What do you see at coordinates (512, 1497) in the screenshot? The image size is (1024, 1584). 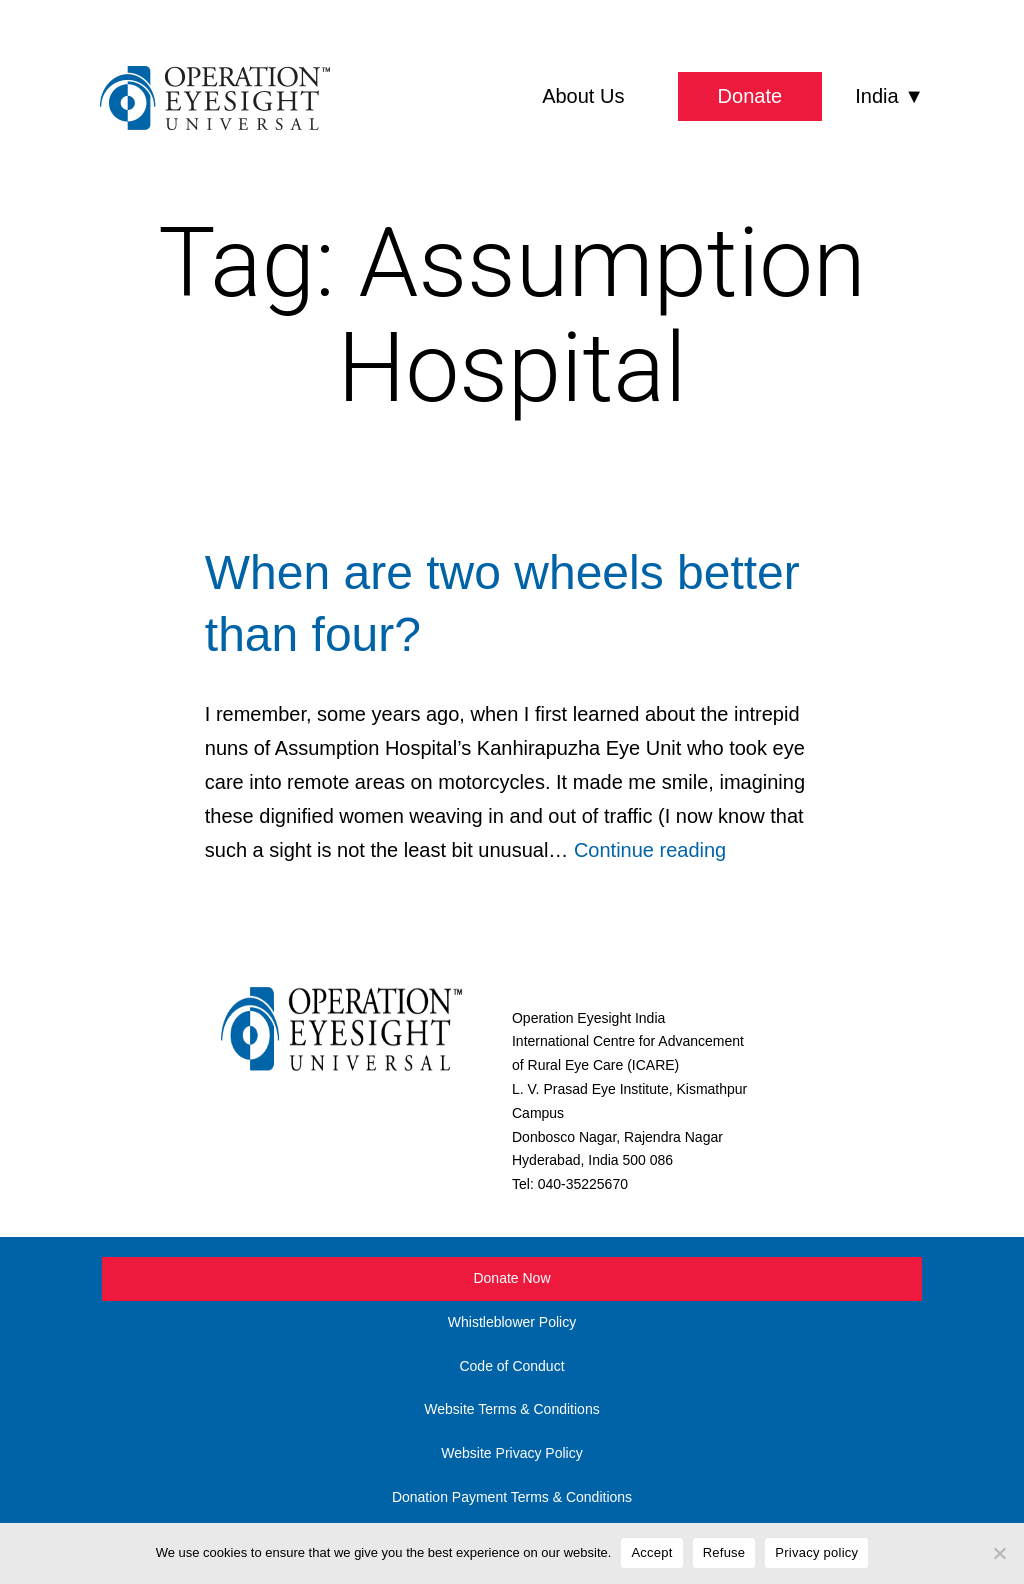 I see `Donation Payment Terms & Conditions` at bounding box center [512, 1497].